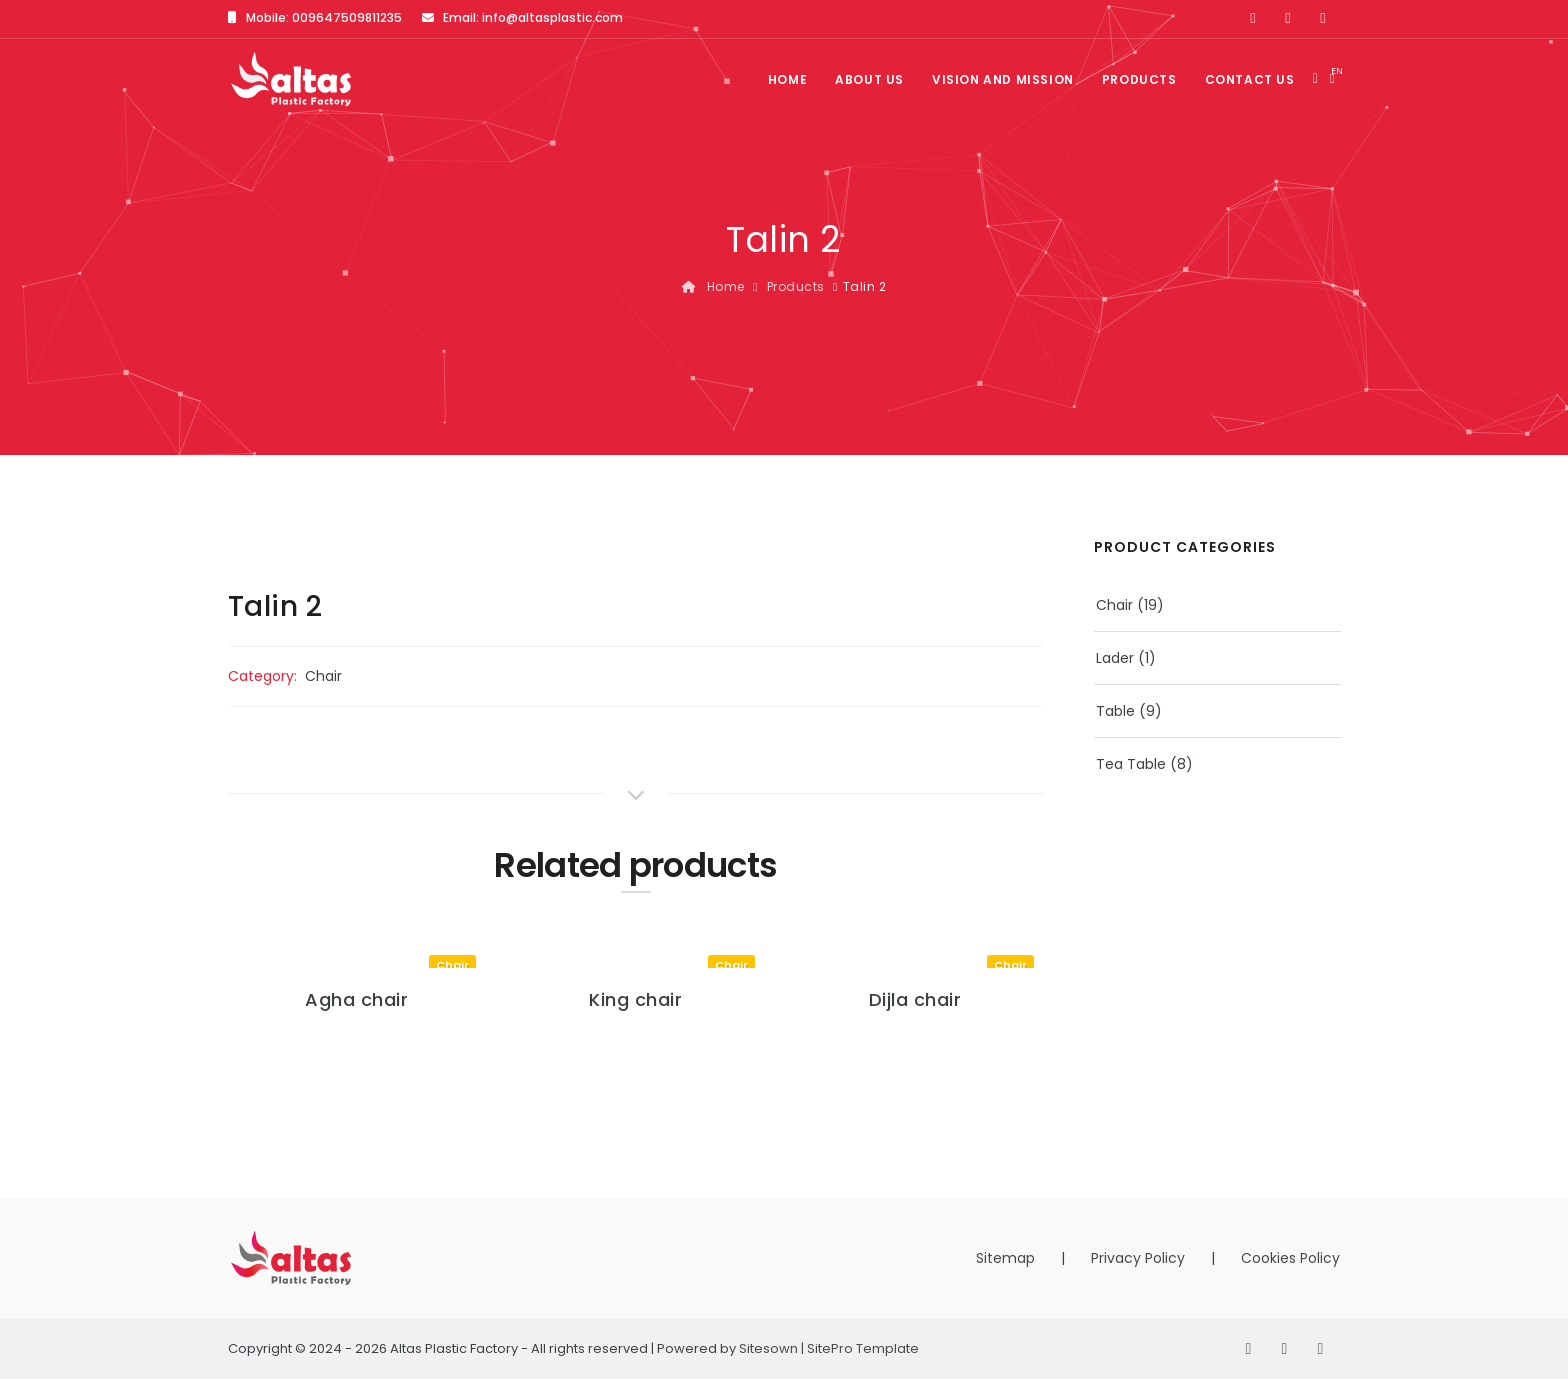  I want to click on Sitesown | SitePro Template, so click(829, 1348).